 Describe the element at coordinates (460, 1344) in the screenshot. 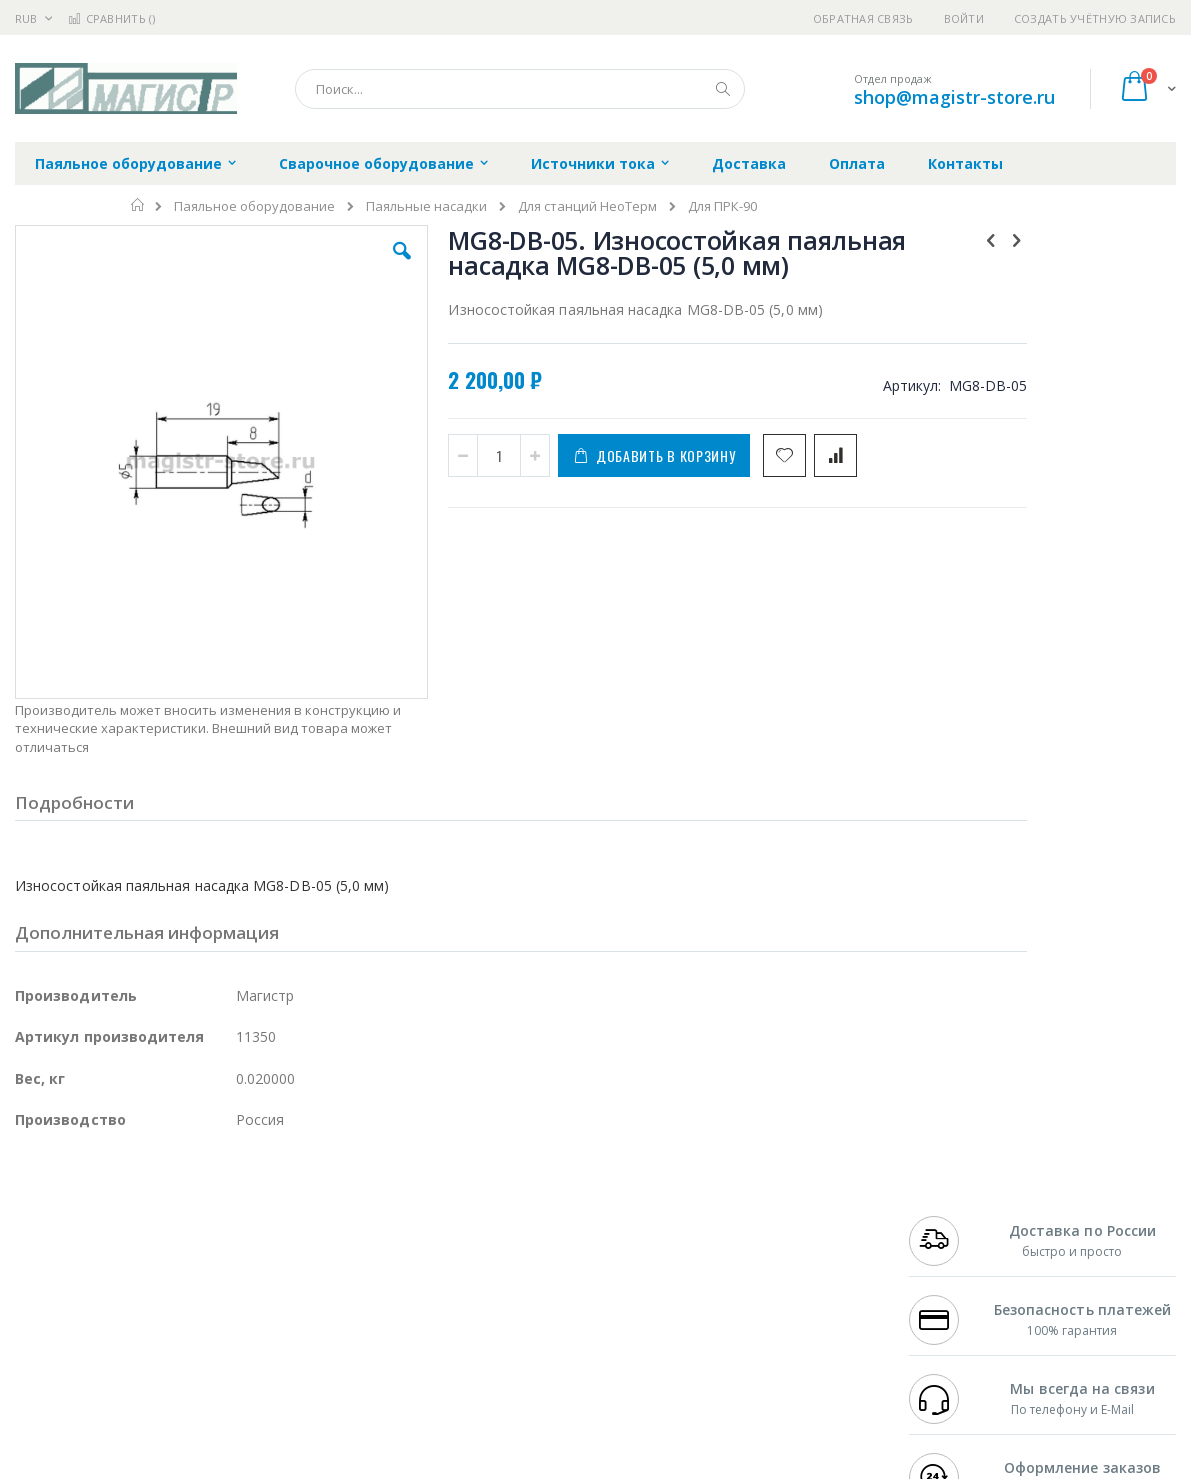

I see `Задать вопрос` at that location.